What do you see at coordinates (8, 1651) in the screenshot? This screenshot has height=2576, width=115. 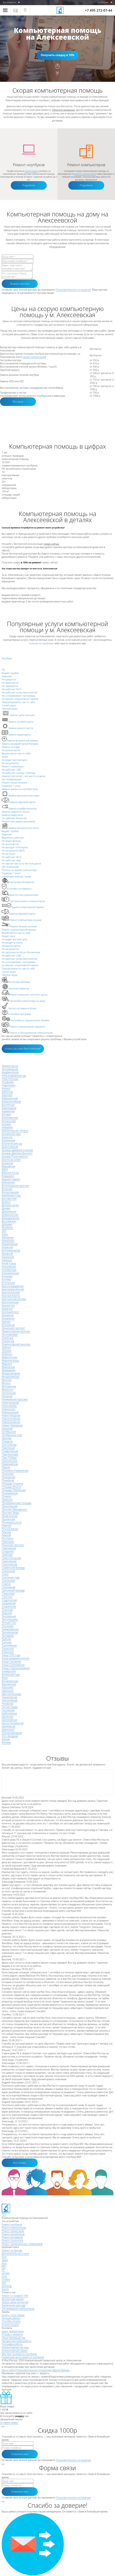 I see `Угрешская` at bounding box center [8, 1651].